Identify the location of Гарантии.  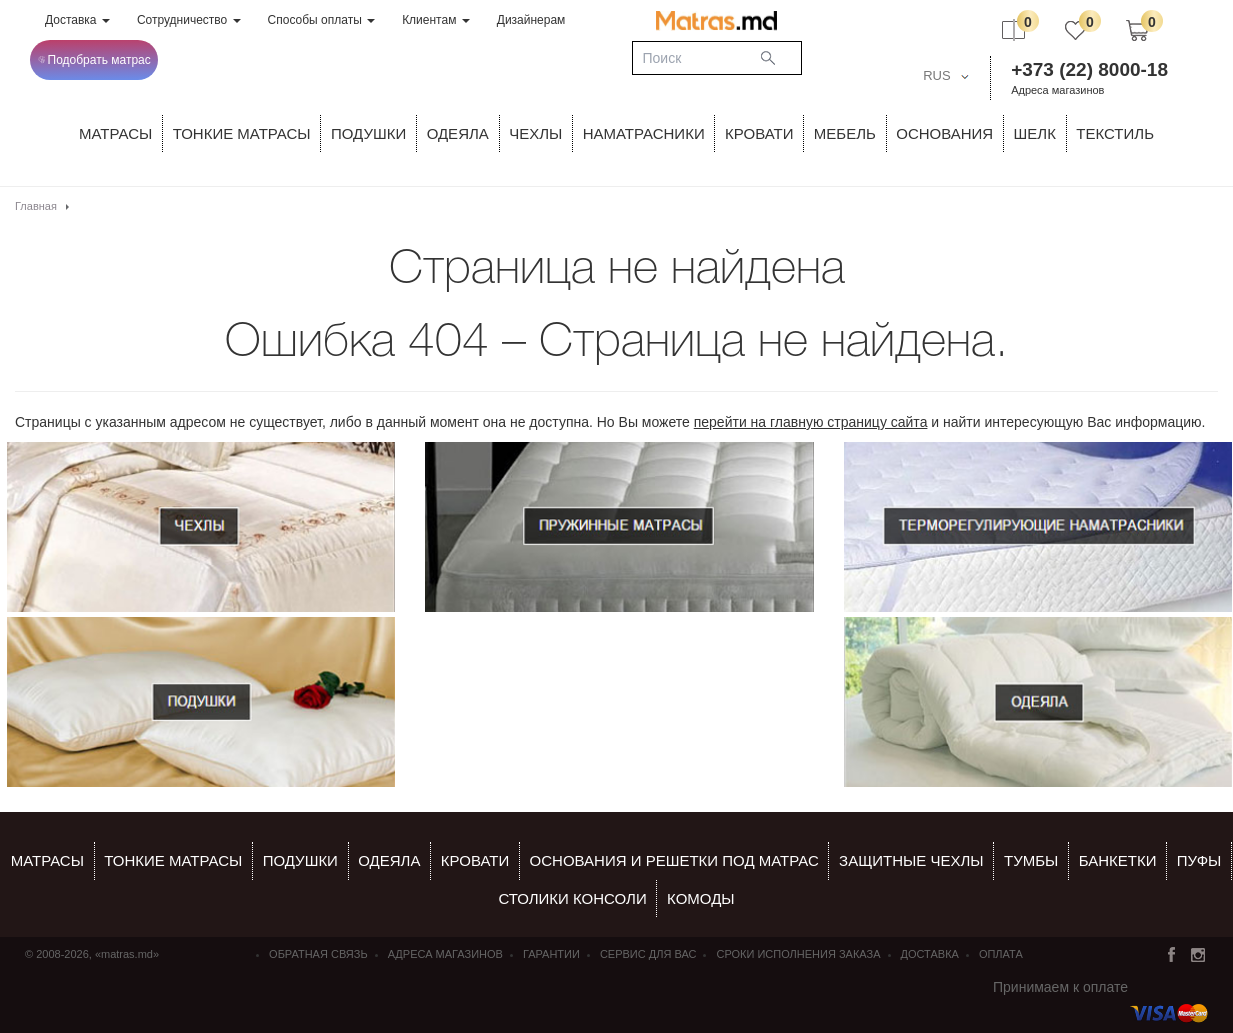
(551, 954).